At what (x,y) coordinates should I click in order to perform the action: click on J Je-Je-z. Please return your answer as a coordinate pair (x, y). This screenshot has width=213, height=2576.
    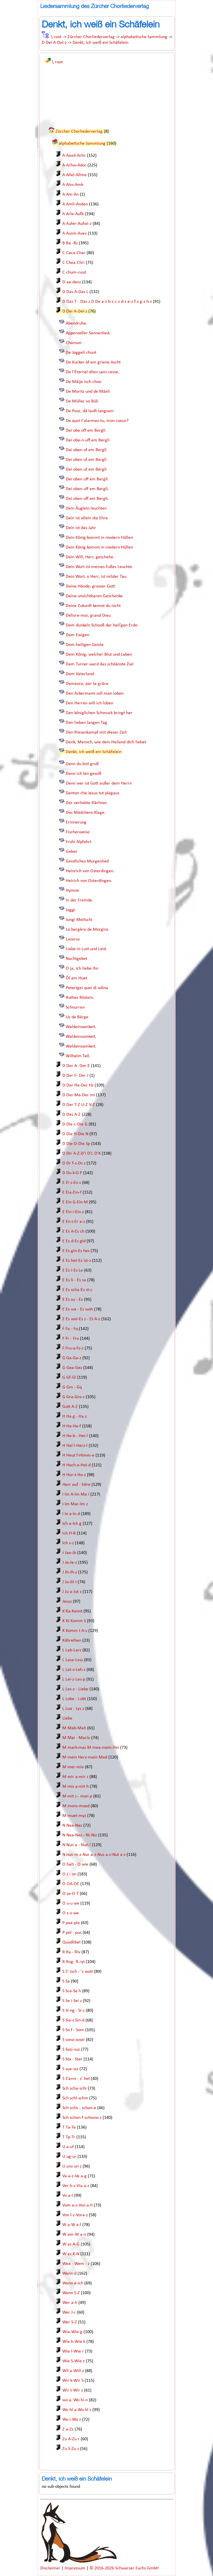
    Looking at the image, I should click on (69, 1562).